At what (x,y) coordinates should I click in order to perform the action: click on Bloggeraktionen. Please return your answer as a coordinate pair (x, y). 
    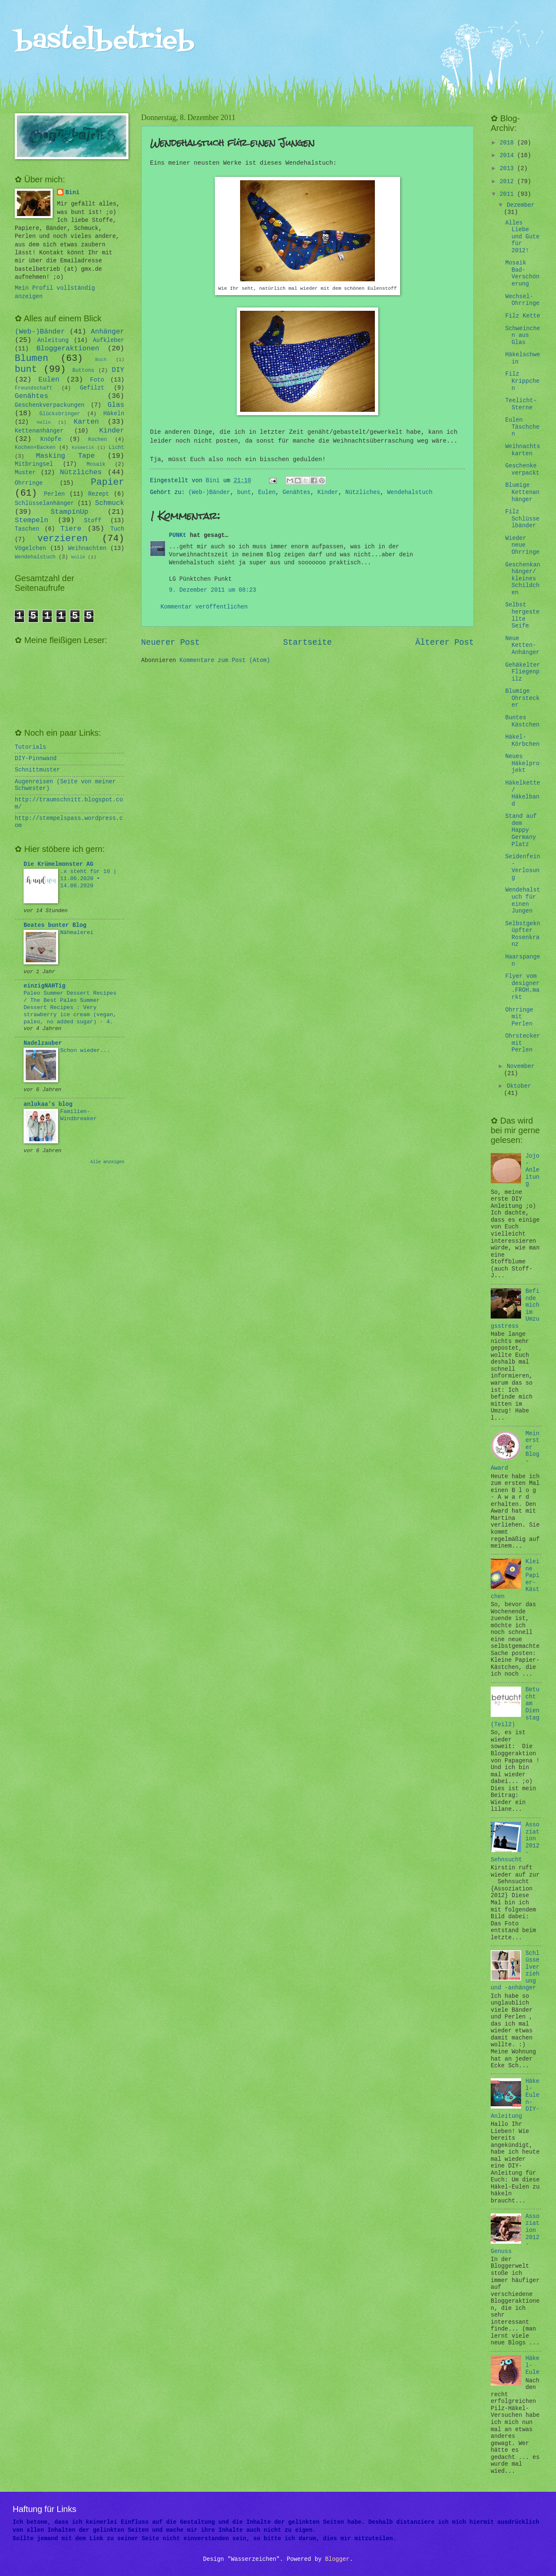
    Looking at the image, I should click on (67, 348).